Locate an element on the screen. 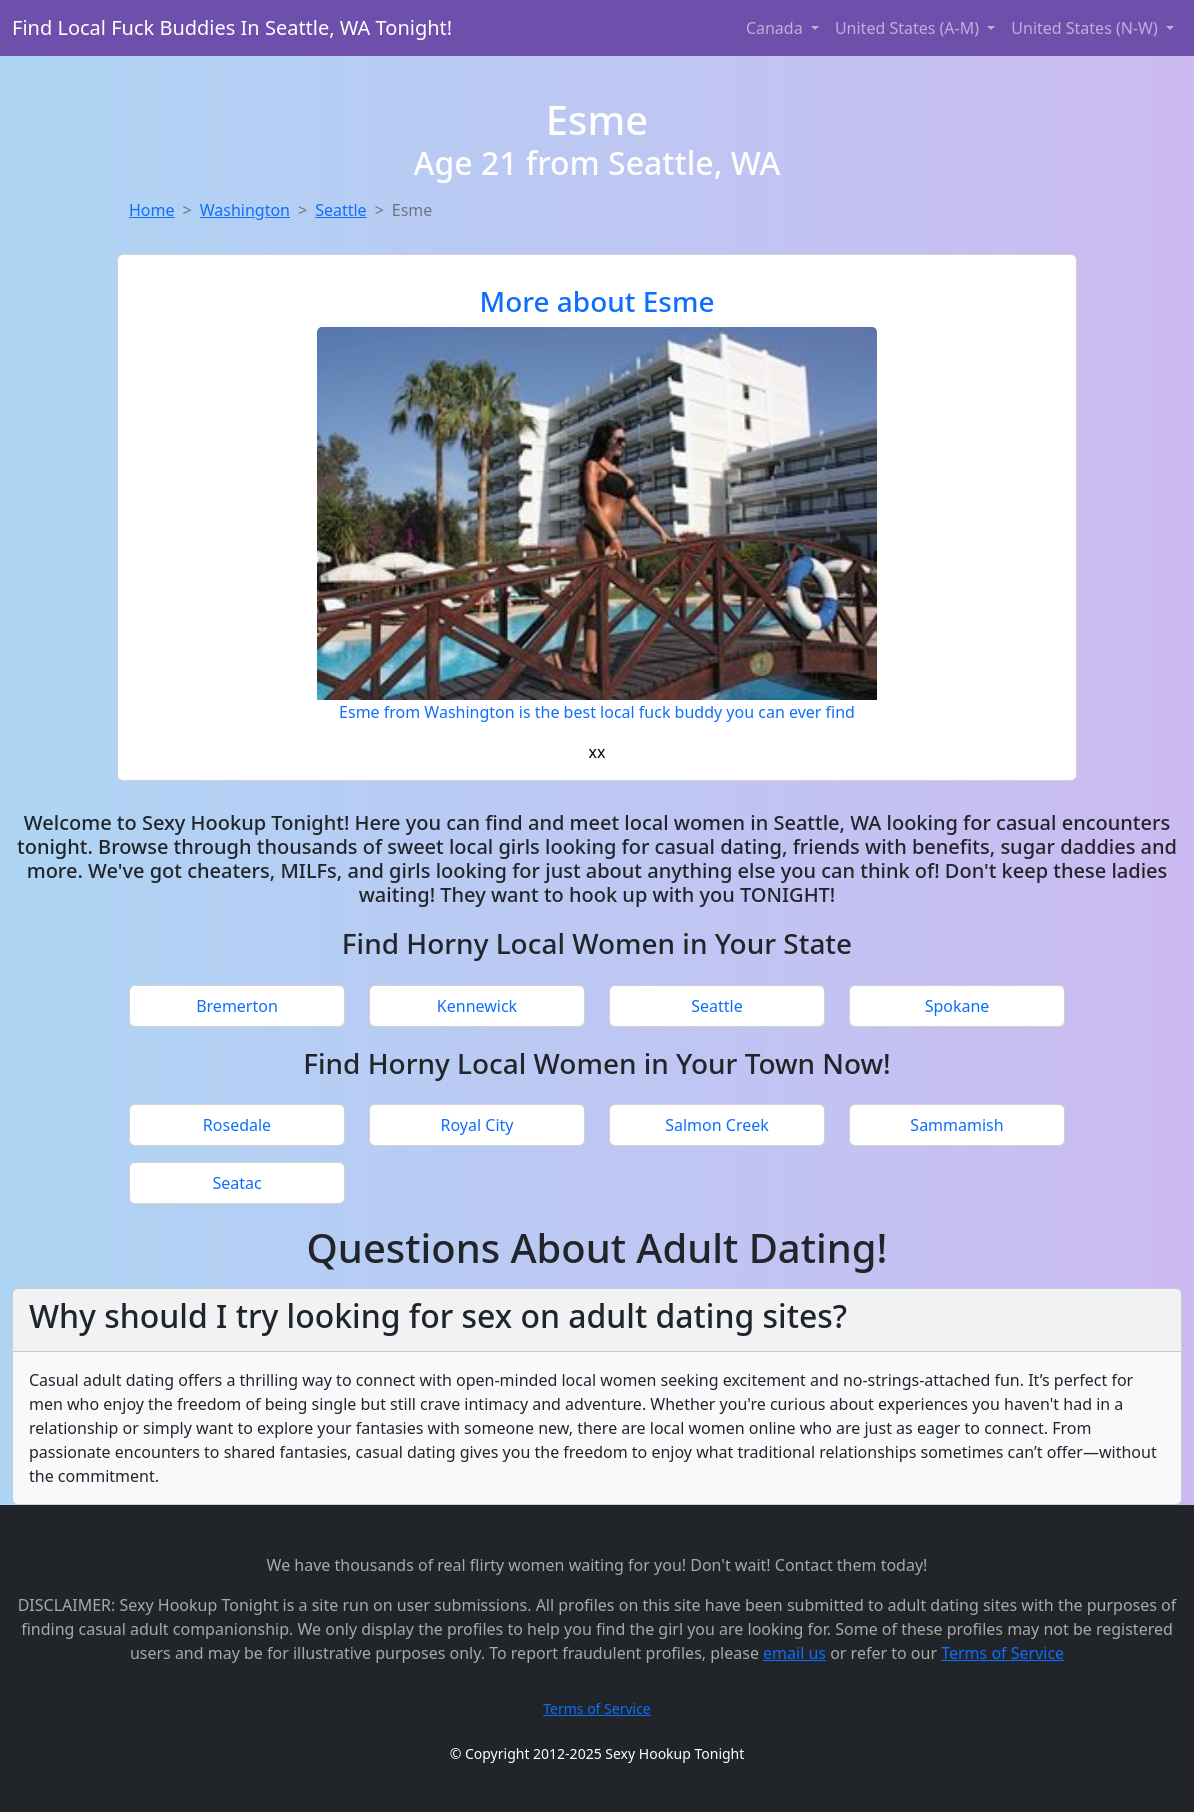 This screenshot has width=1194, height=1812. Spokane is located at coordinates (957, 1006).